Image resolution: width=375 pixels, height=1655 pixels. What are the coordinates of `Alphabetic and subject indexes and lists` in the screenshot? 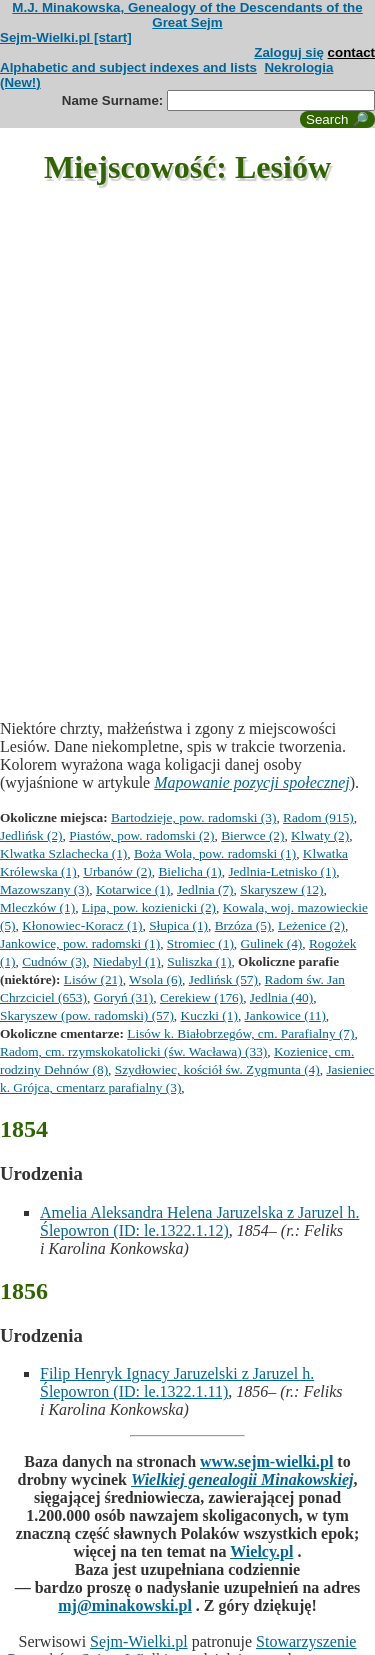 It's located at (128, 67).